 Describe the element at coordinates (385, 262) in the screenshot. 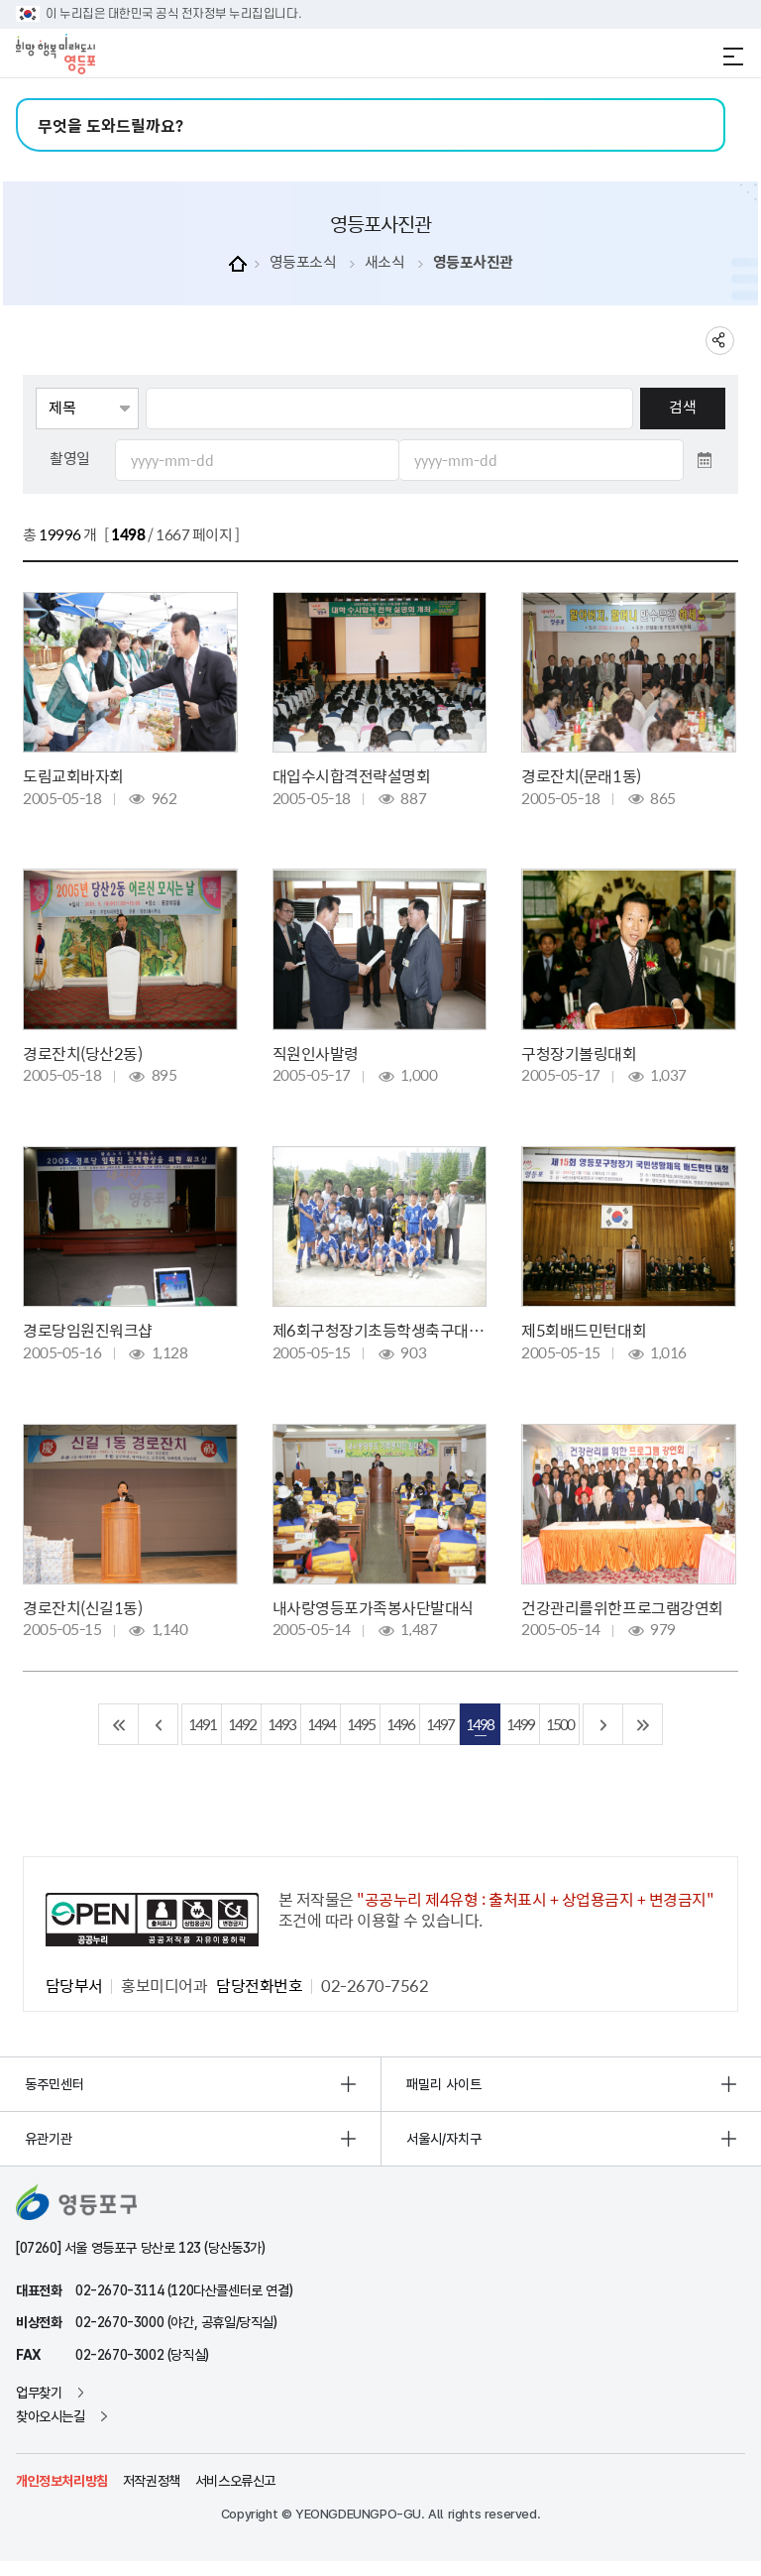

I see `새소식` at that location.